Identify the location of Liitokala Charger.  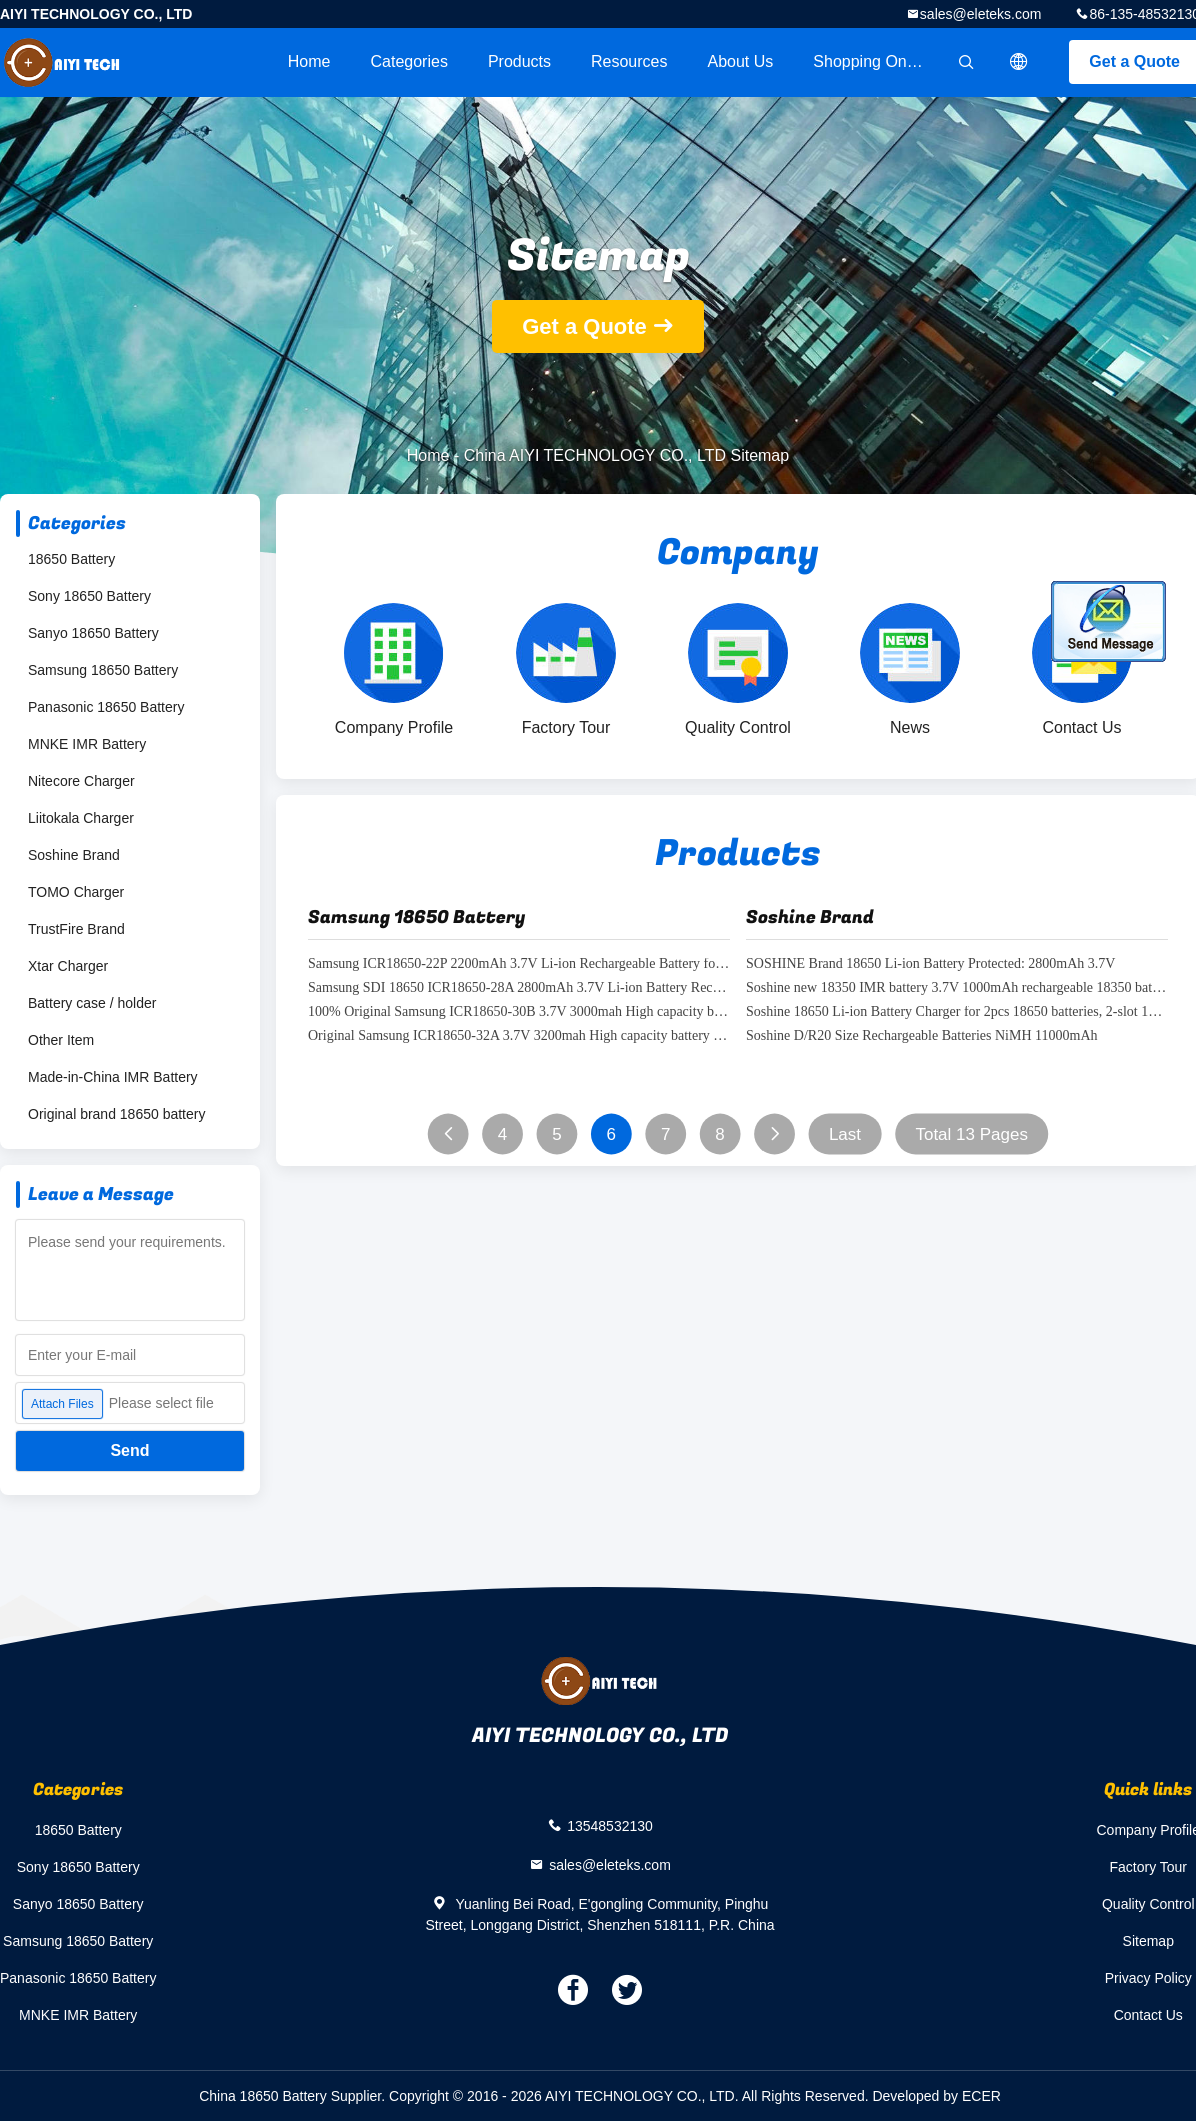
(81, 818).